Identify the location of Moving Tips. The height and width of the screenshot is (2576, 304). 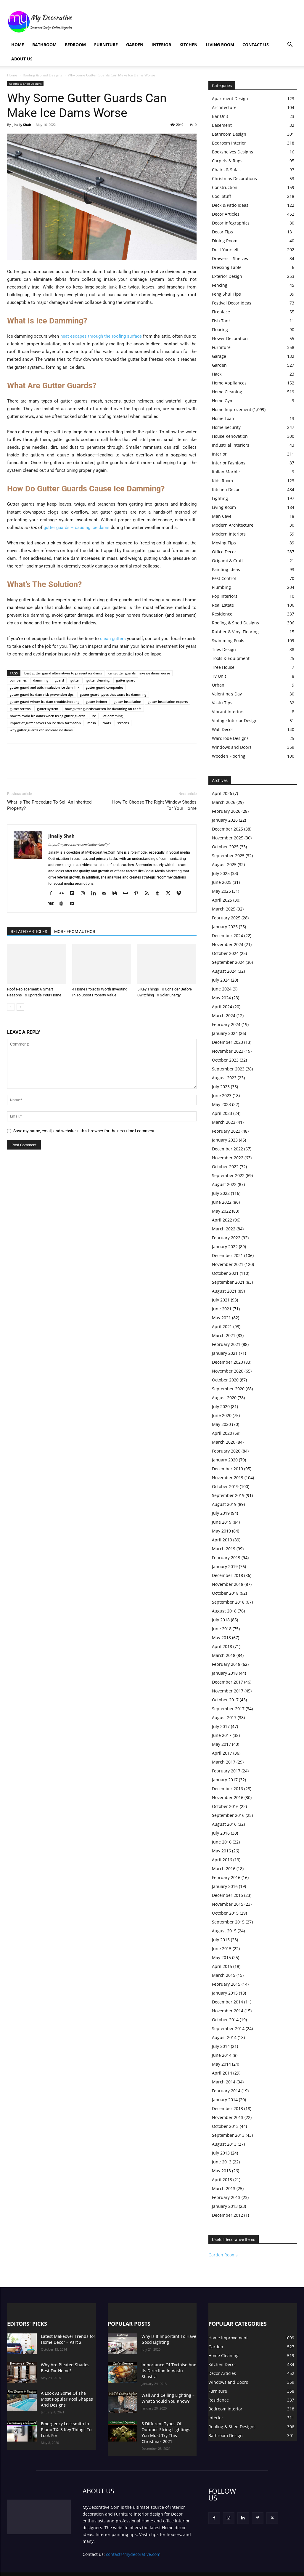
(224, 543).